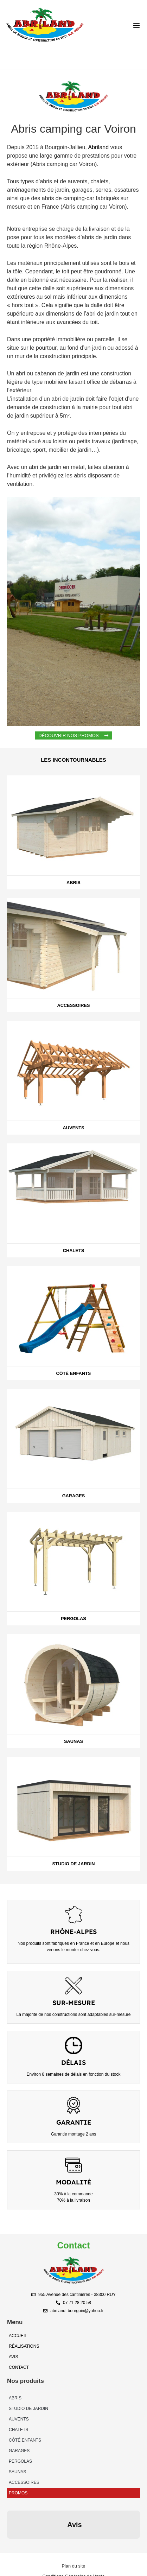 This screenshot has height=2576, width=147. Describe the element at coordinates (18, 2493) in the screenshot. I see `Promos` at that location.